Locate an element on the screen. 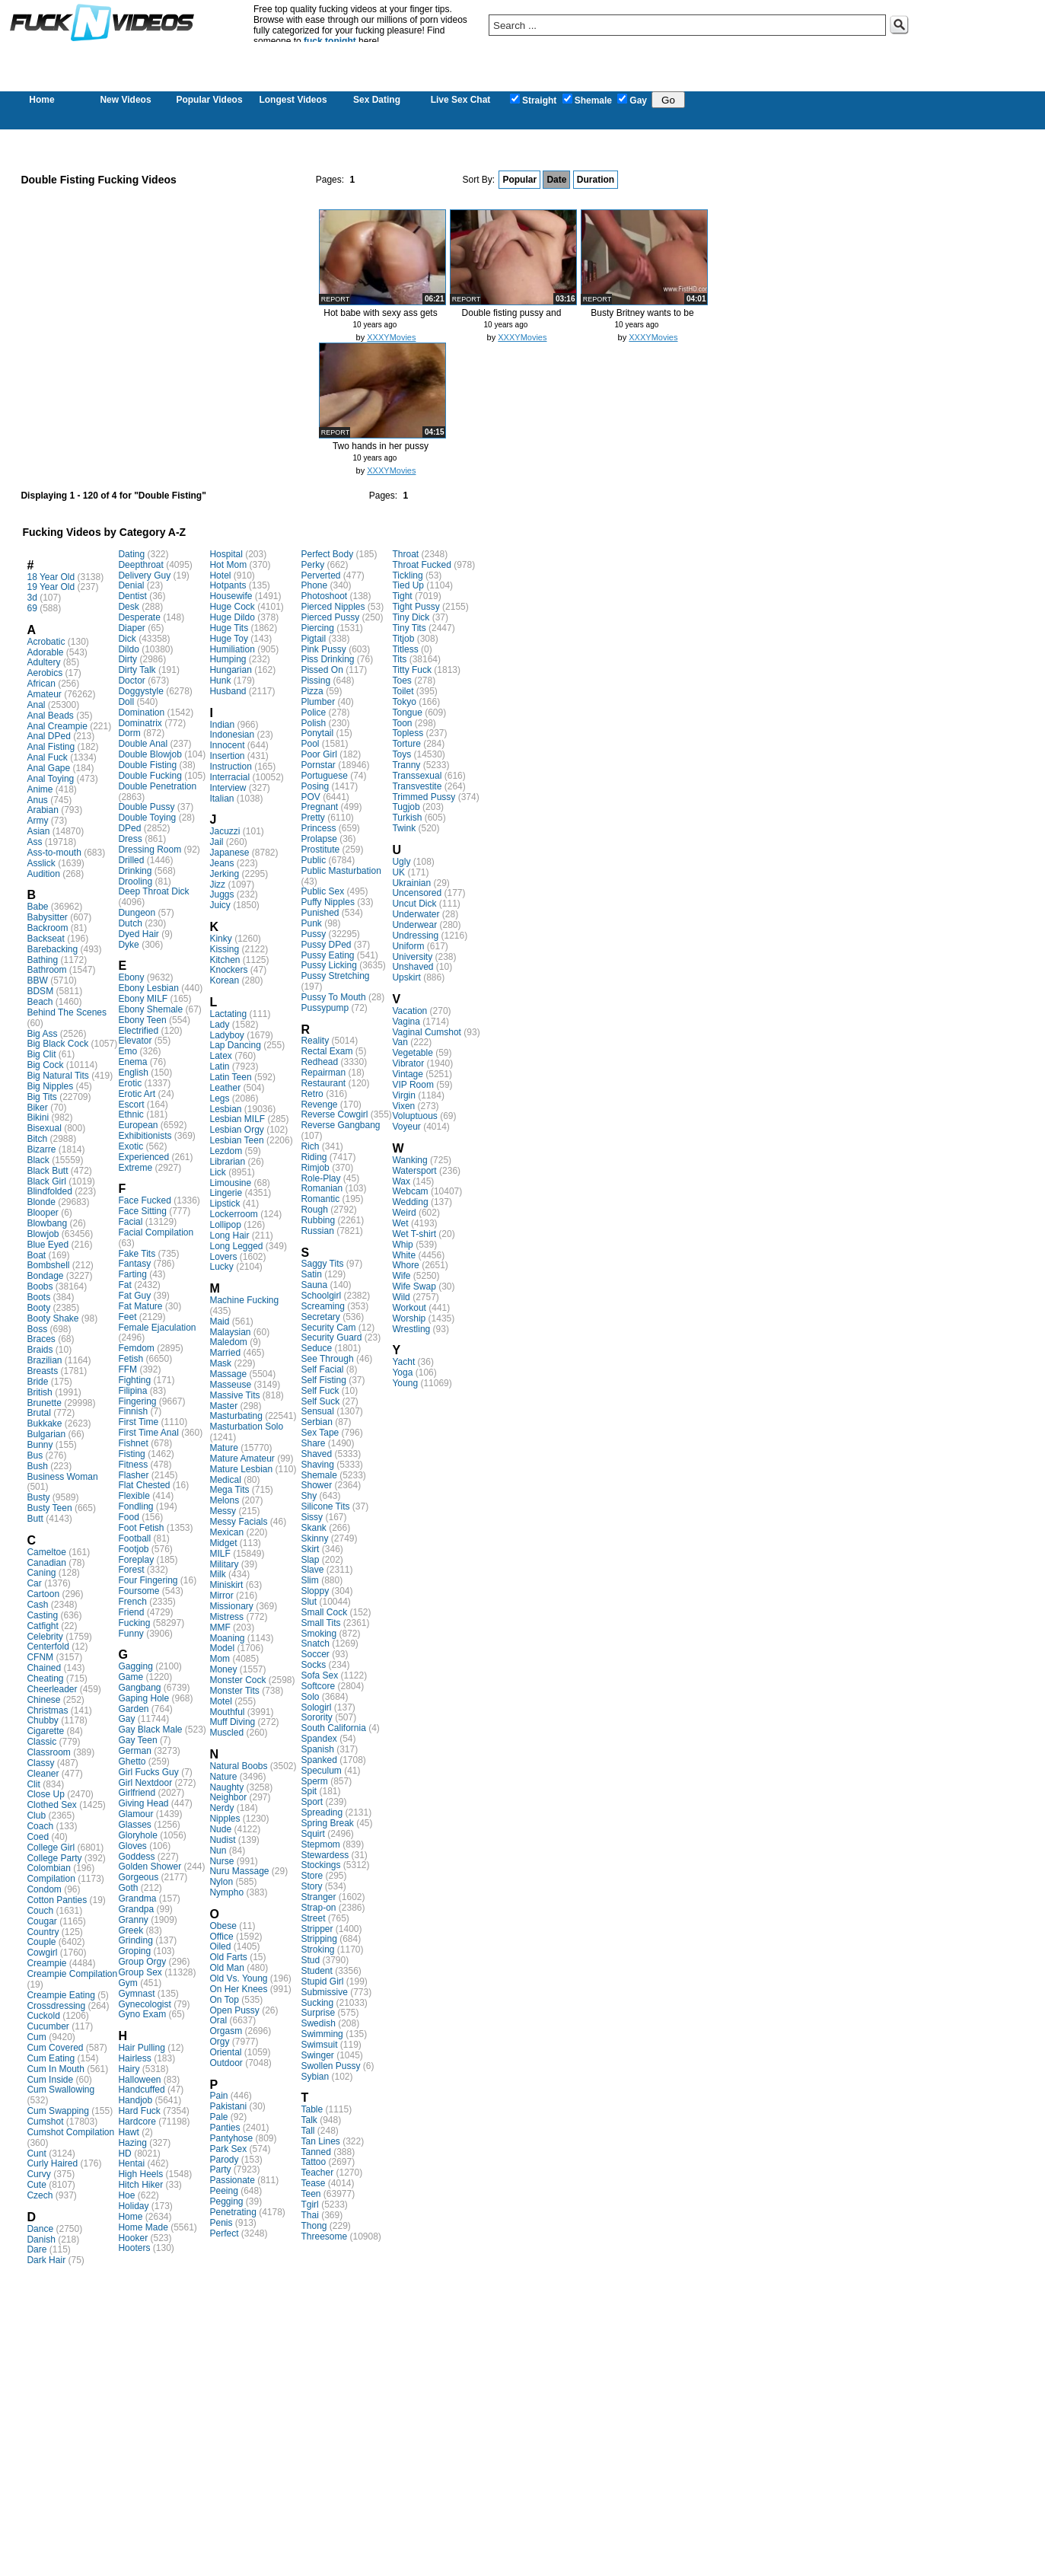 The height and width of the screenshot is (2576, 1045). Braces is located at coordinates (41, 1339).